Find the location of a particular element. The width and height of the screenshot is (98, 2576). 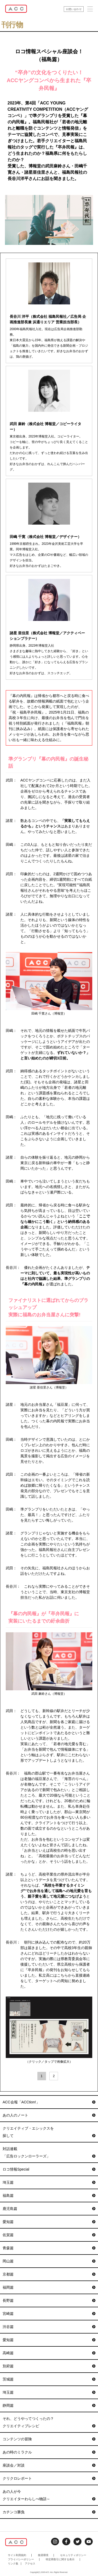

福岡篇 is located at coordinates (49, 2287).